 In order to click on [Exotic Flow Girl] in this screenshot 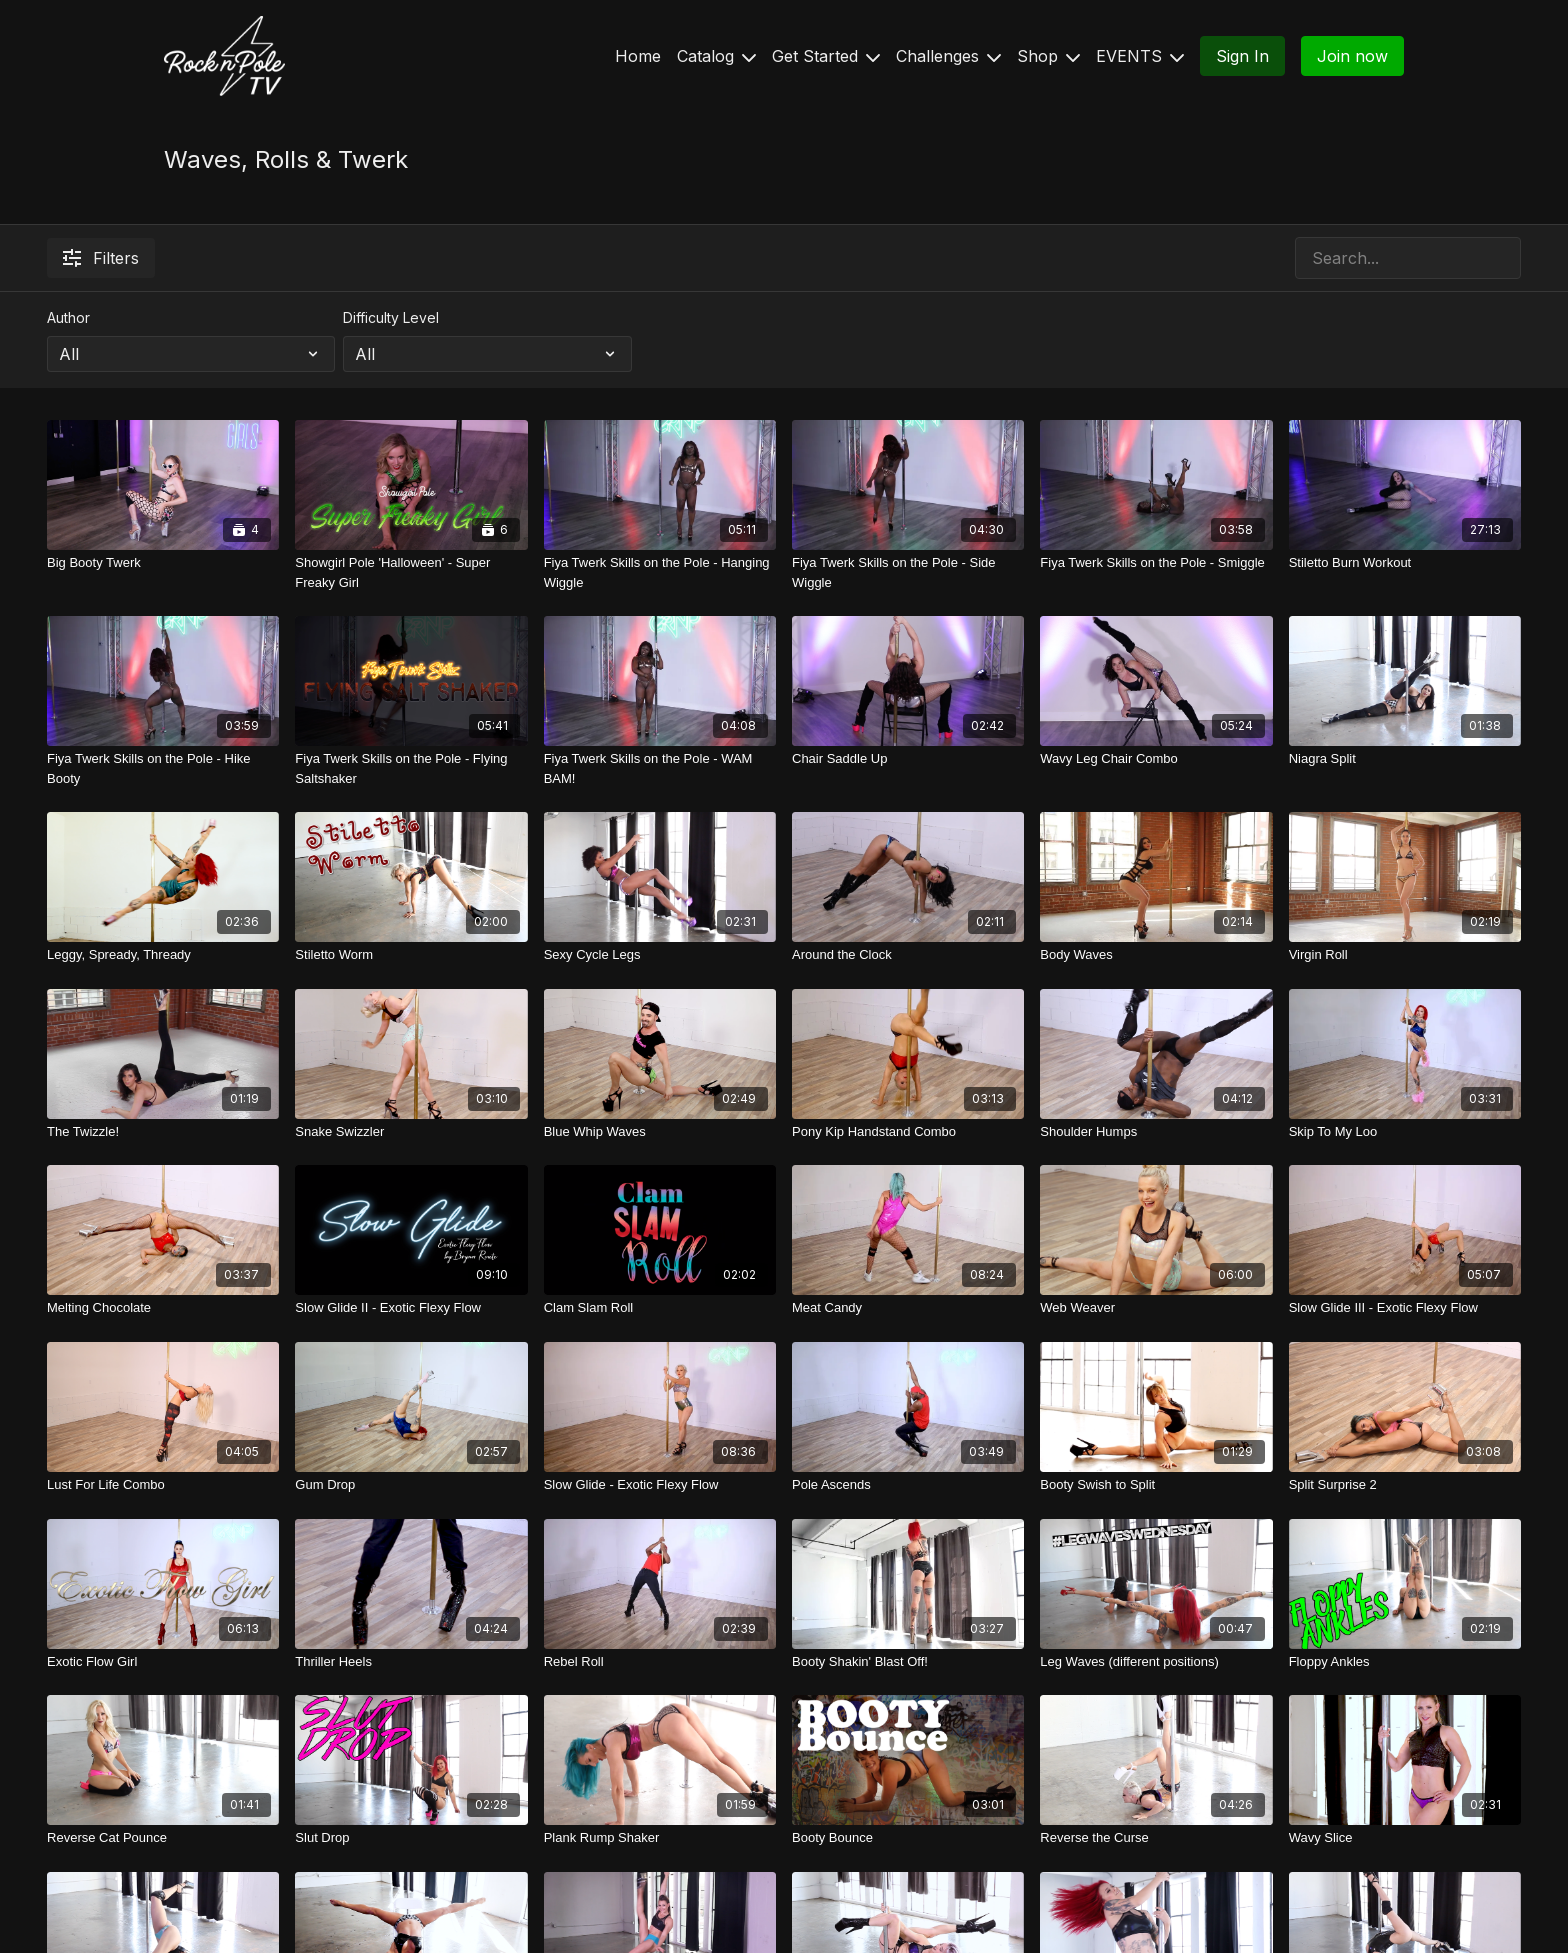, I will do `click(163, 1662)`.